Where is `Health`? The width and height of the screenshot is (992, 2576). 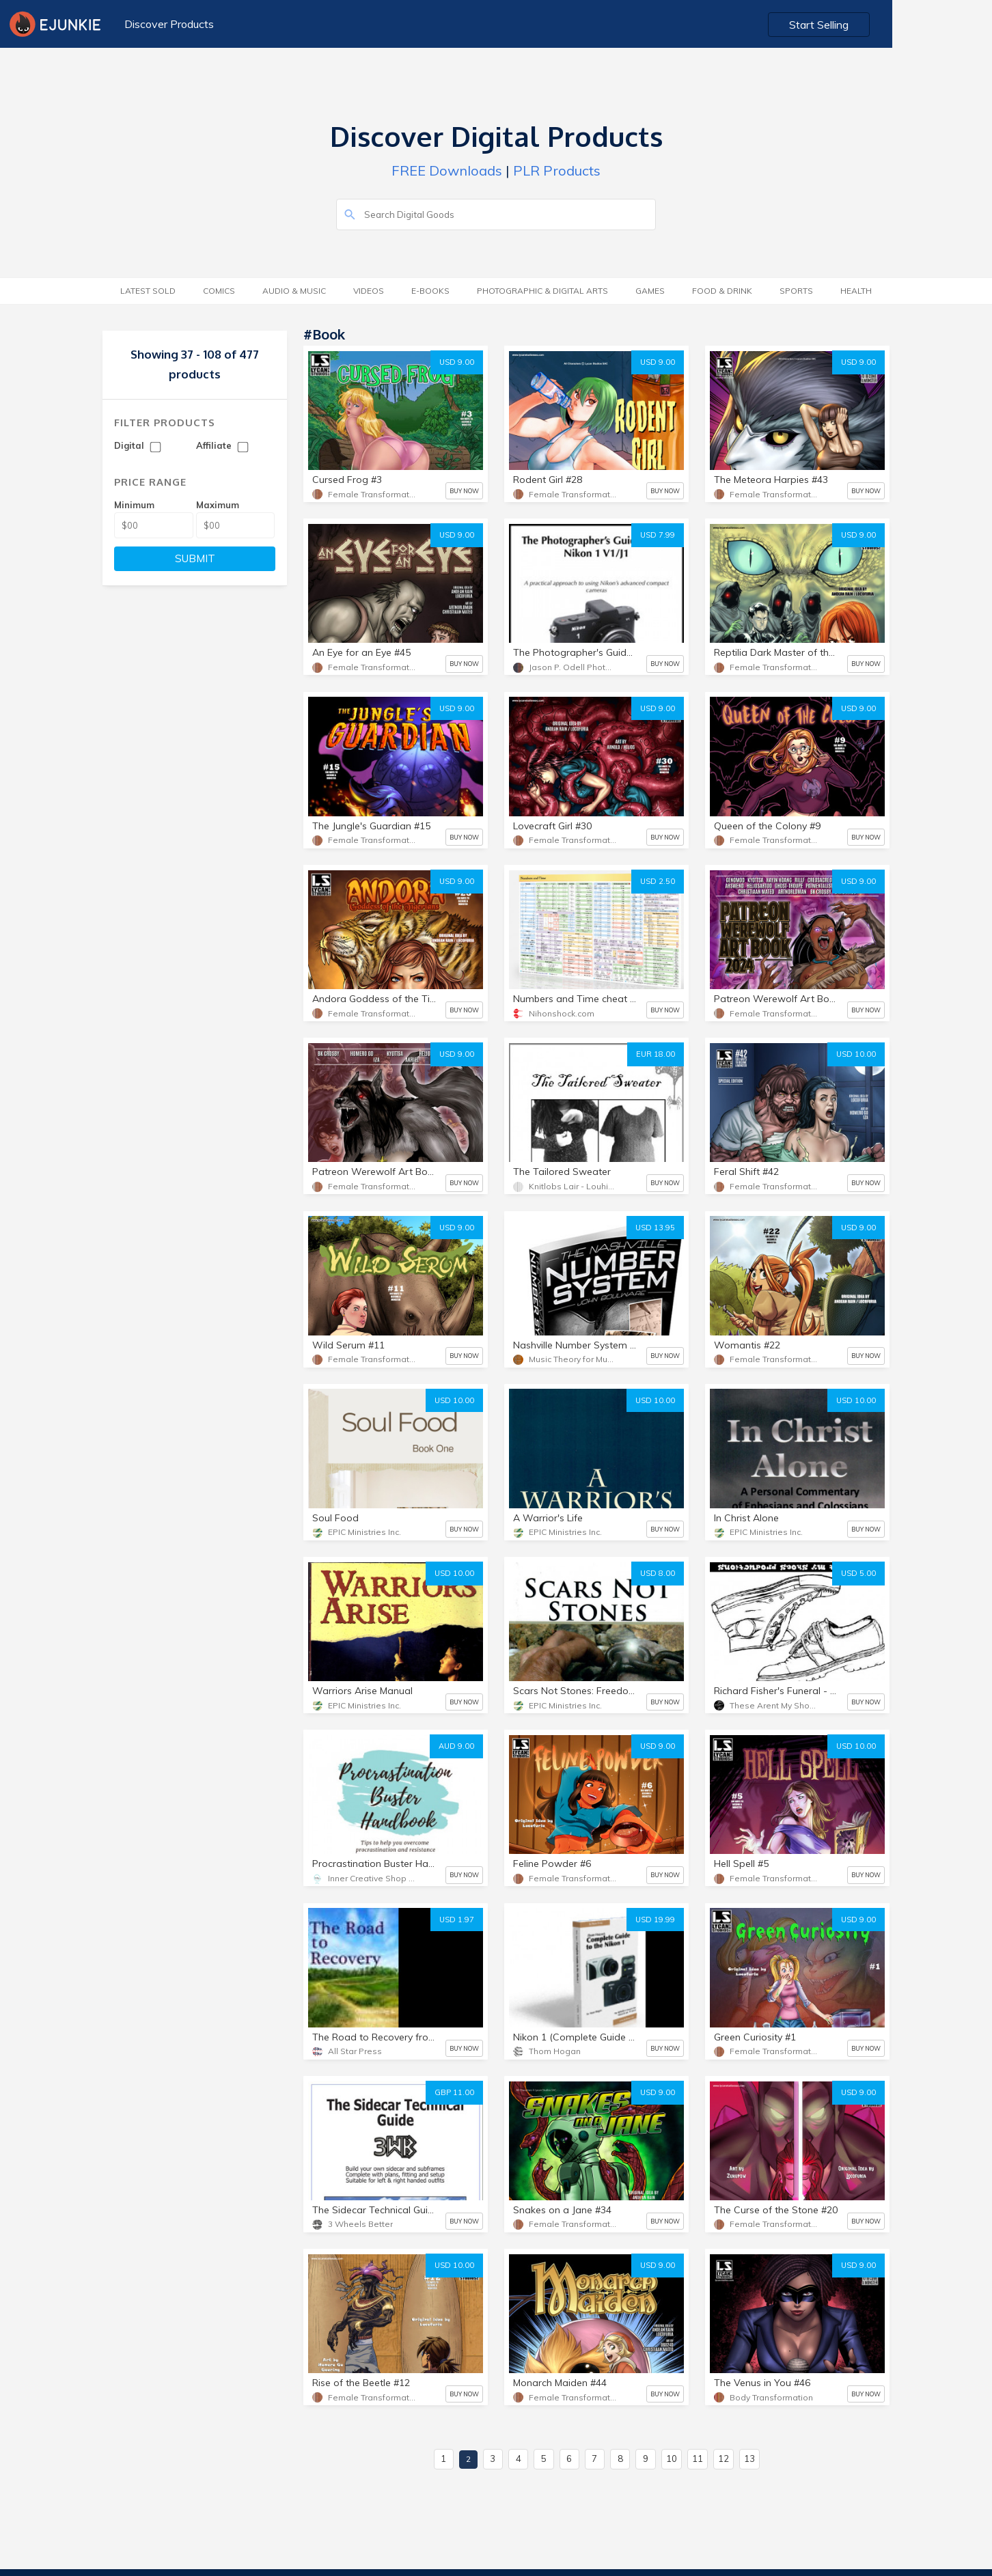 Health is located at coordinates (856, 291).